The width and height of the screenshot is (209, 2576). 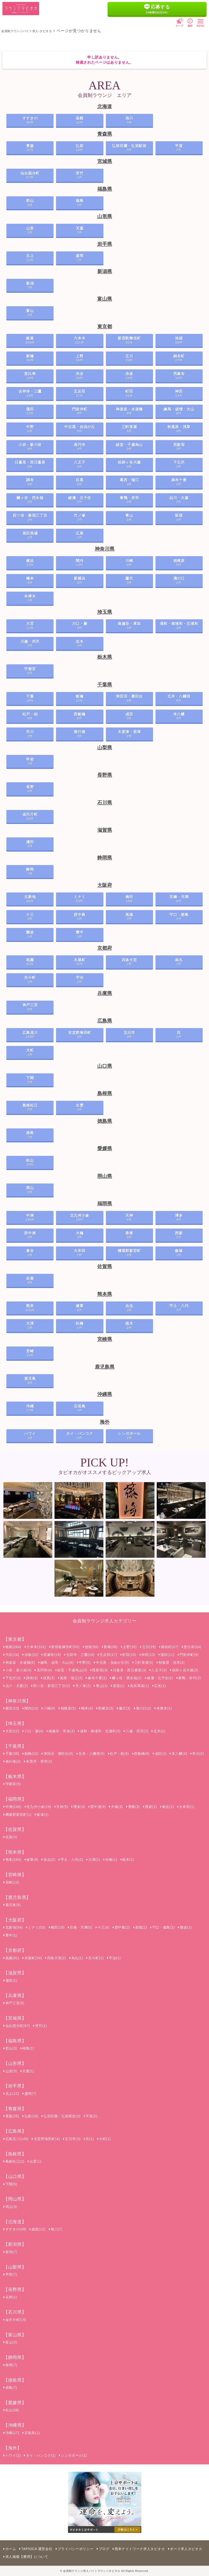 What do you see at coordinates (14, 1920) in the screenshot?
I see `【大阪府】` at bounding box center [14, 1920].